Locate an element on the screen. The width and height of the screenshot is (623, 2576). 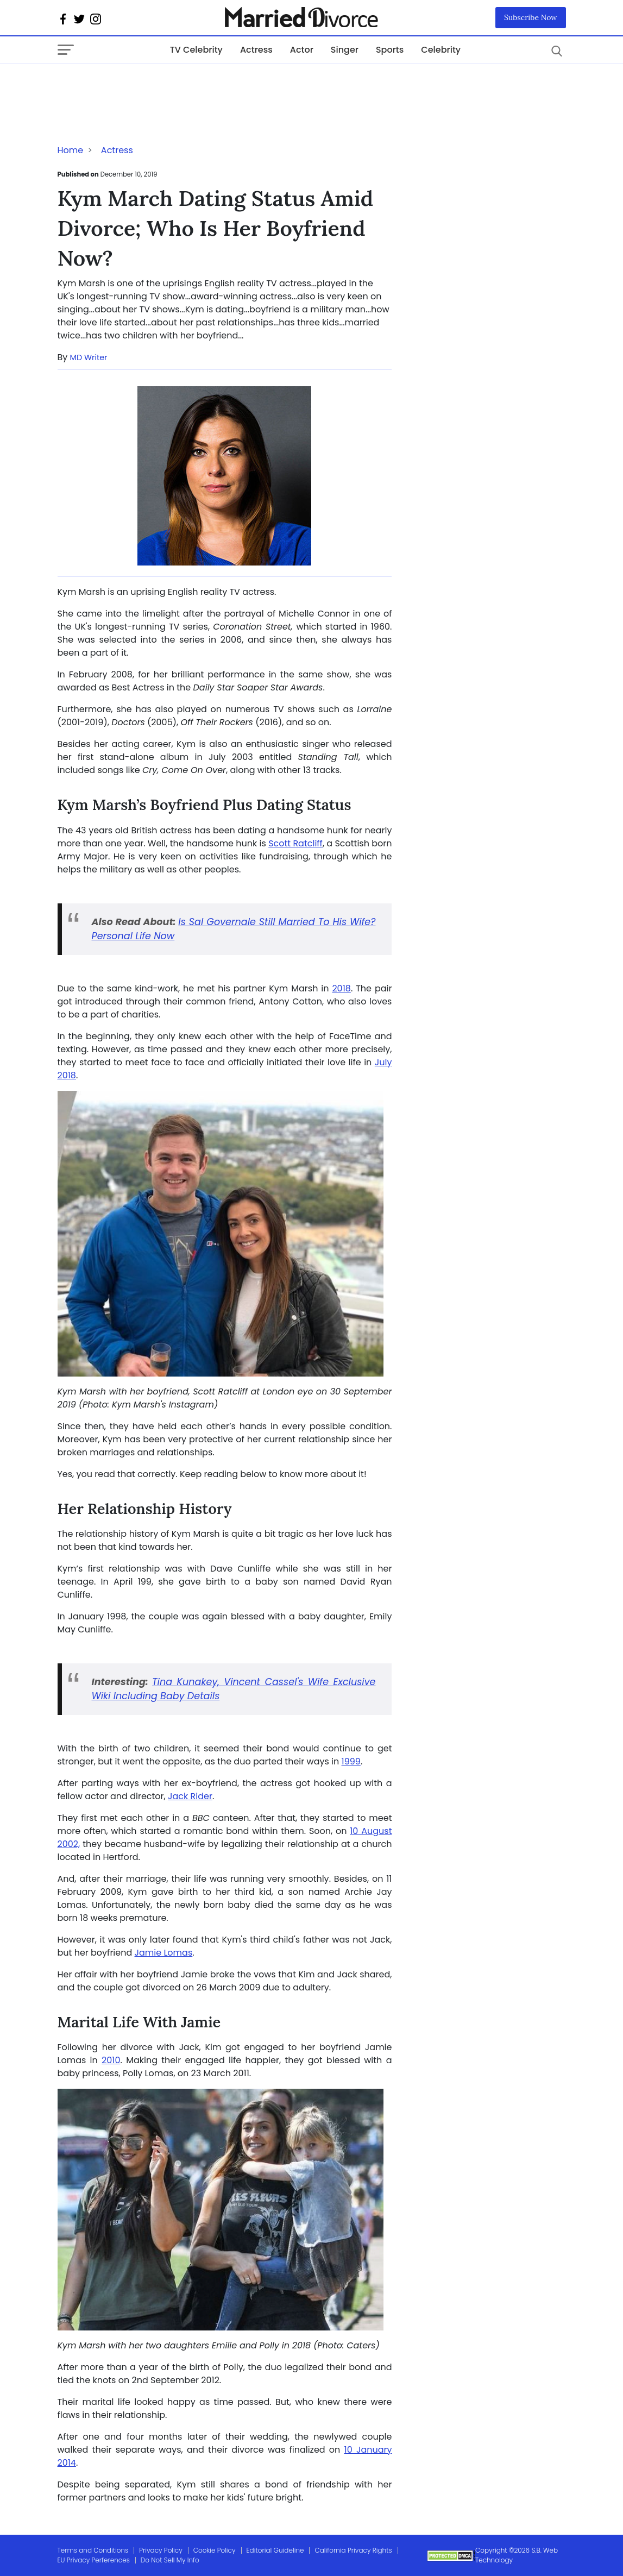
Sports is located at coordinates (390, 49).